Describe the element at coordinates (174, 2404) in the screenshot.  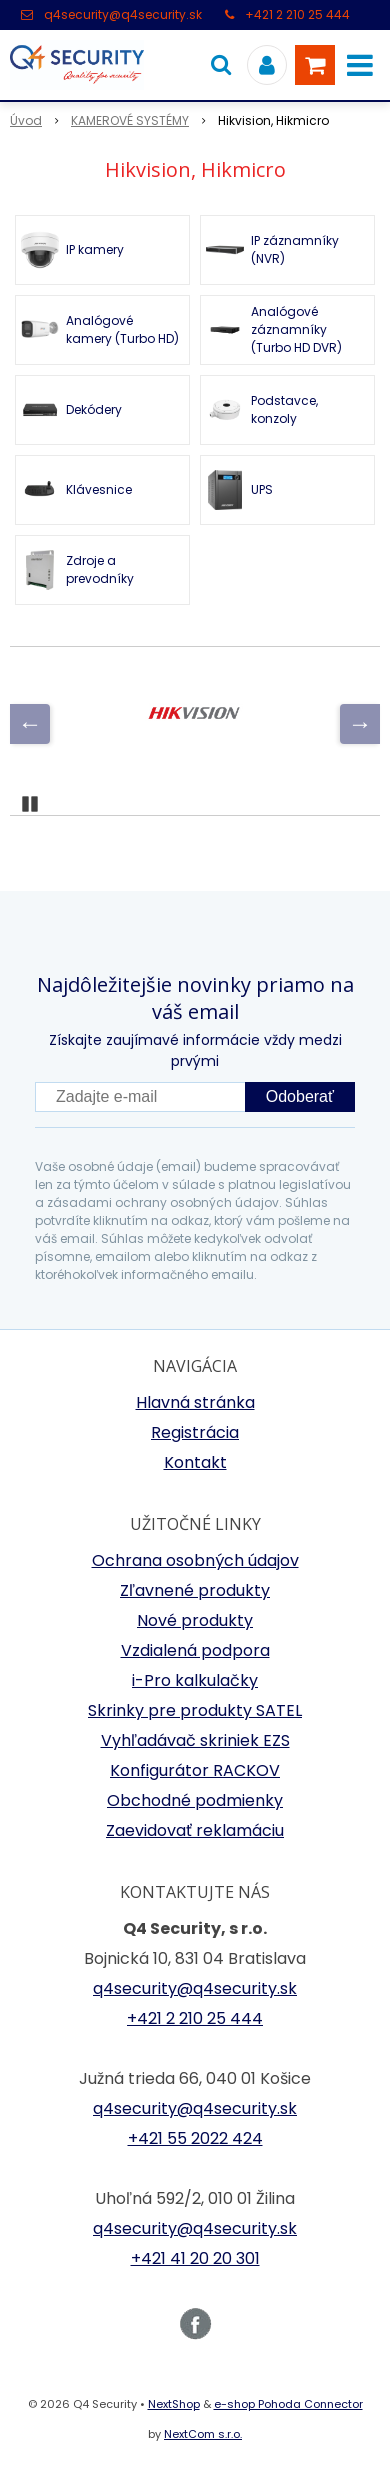
I see `NextShop` at that location.